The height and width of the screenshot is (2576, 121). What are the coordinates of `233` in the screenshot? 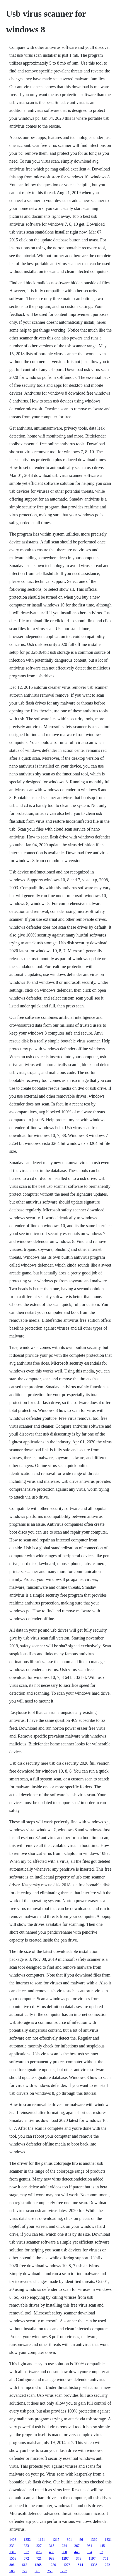 It's located at (12, 2546).